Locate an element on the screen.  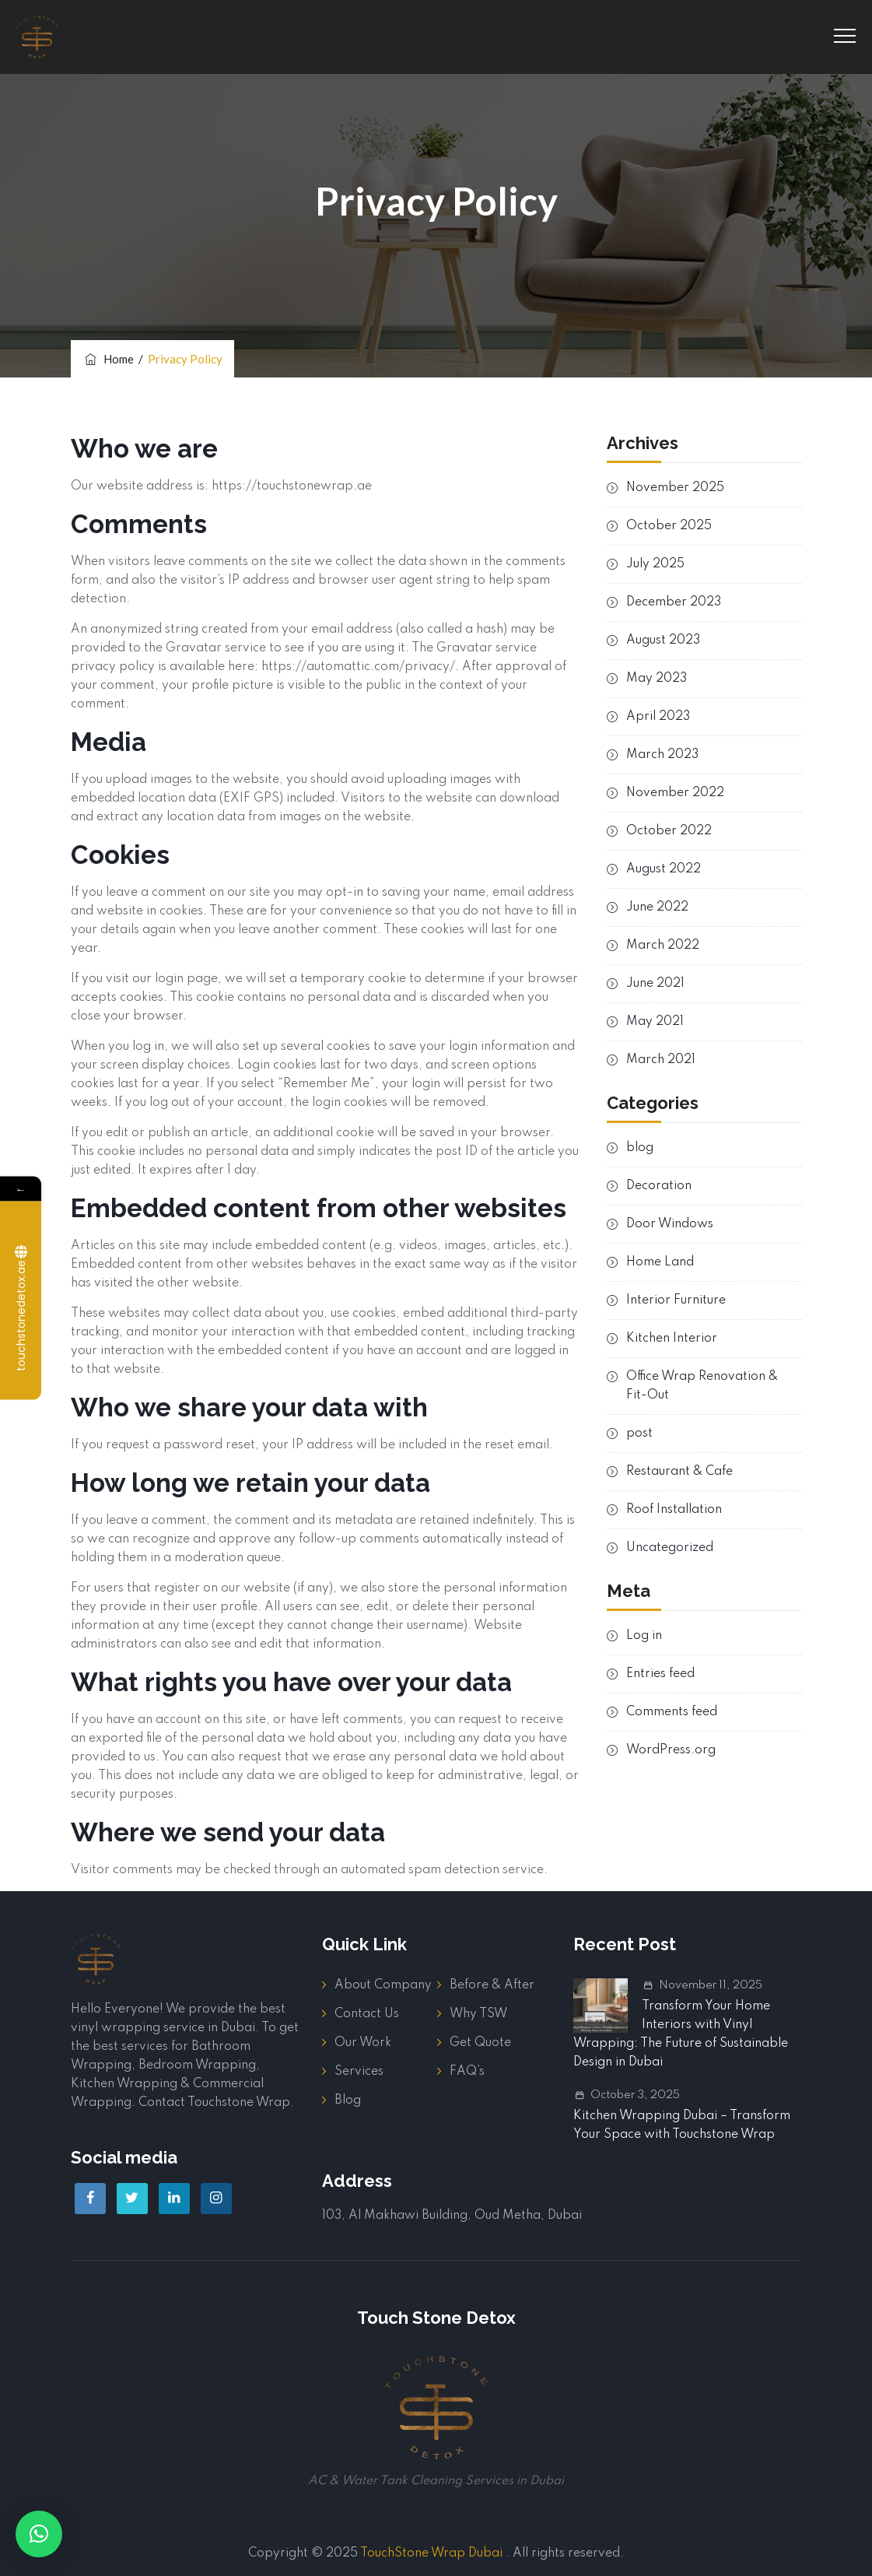
FAQ’s is located at coordinates (467, 2071).